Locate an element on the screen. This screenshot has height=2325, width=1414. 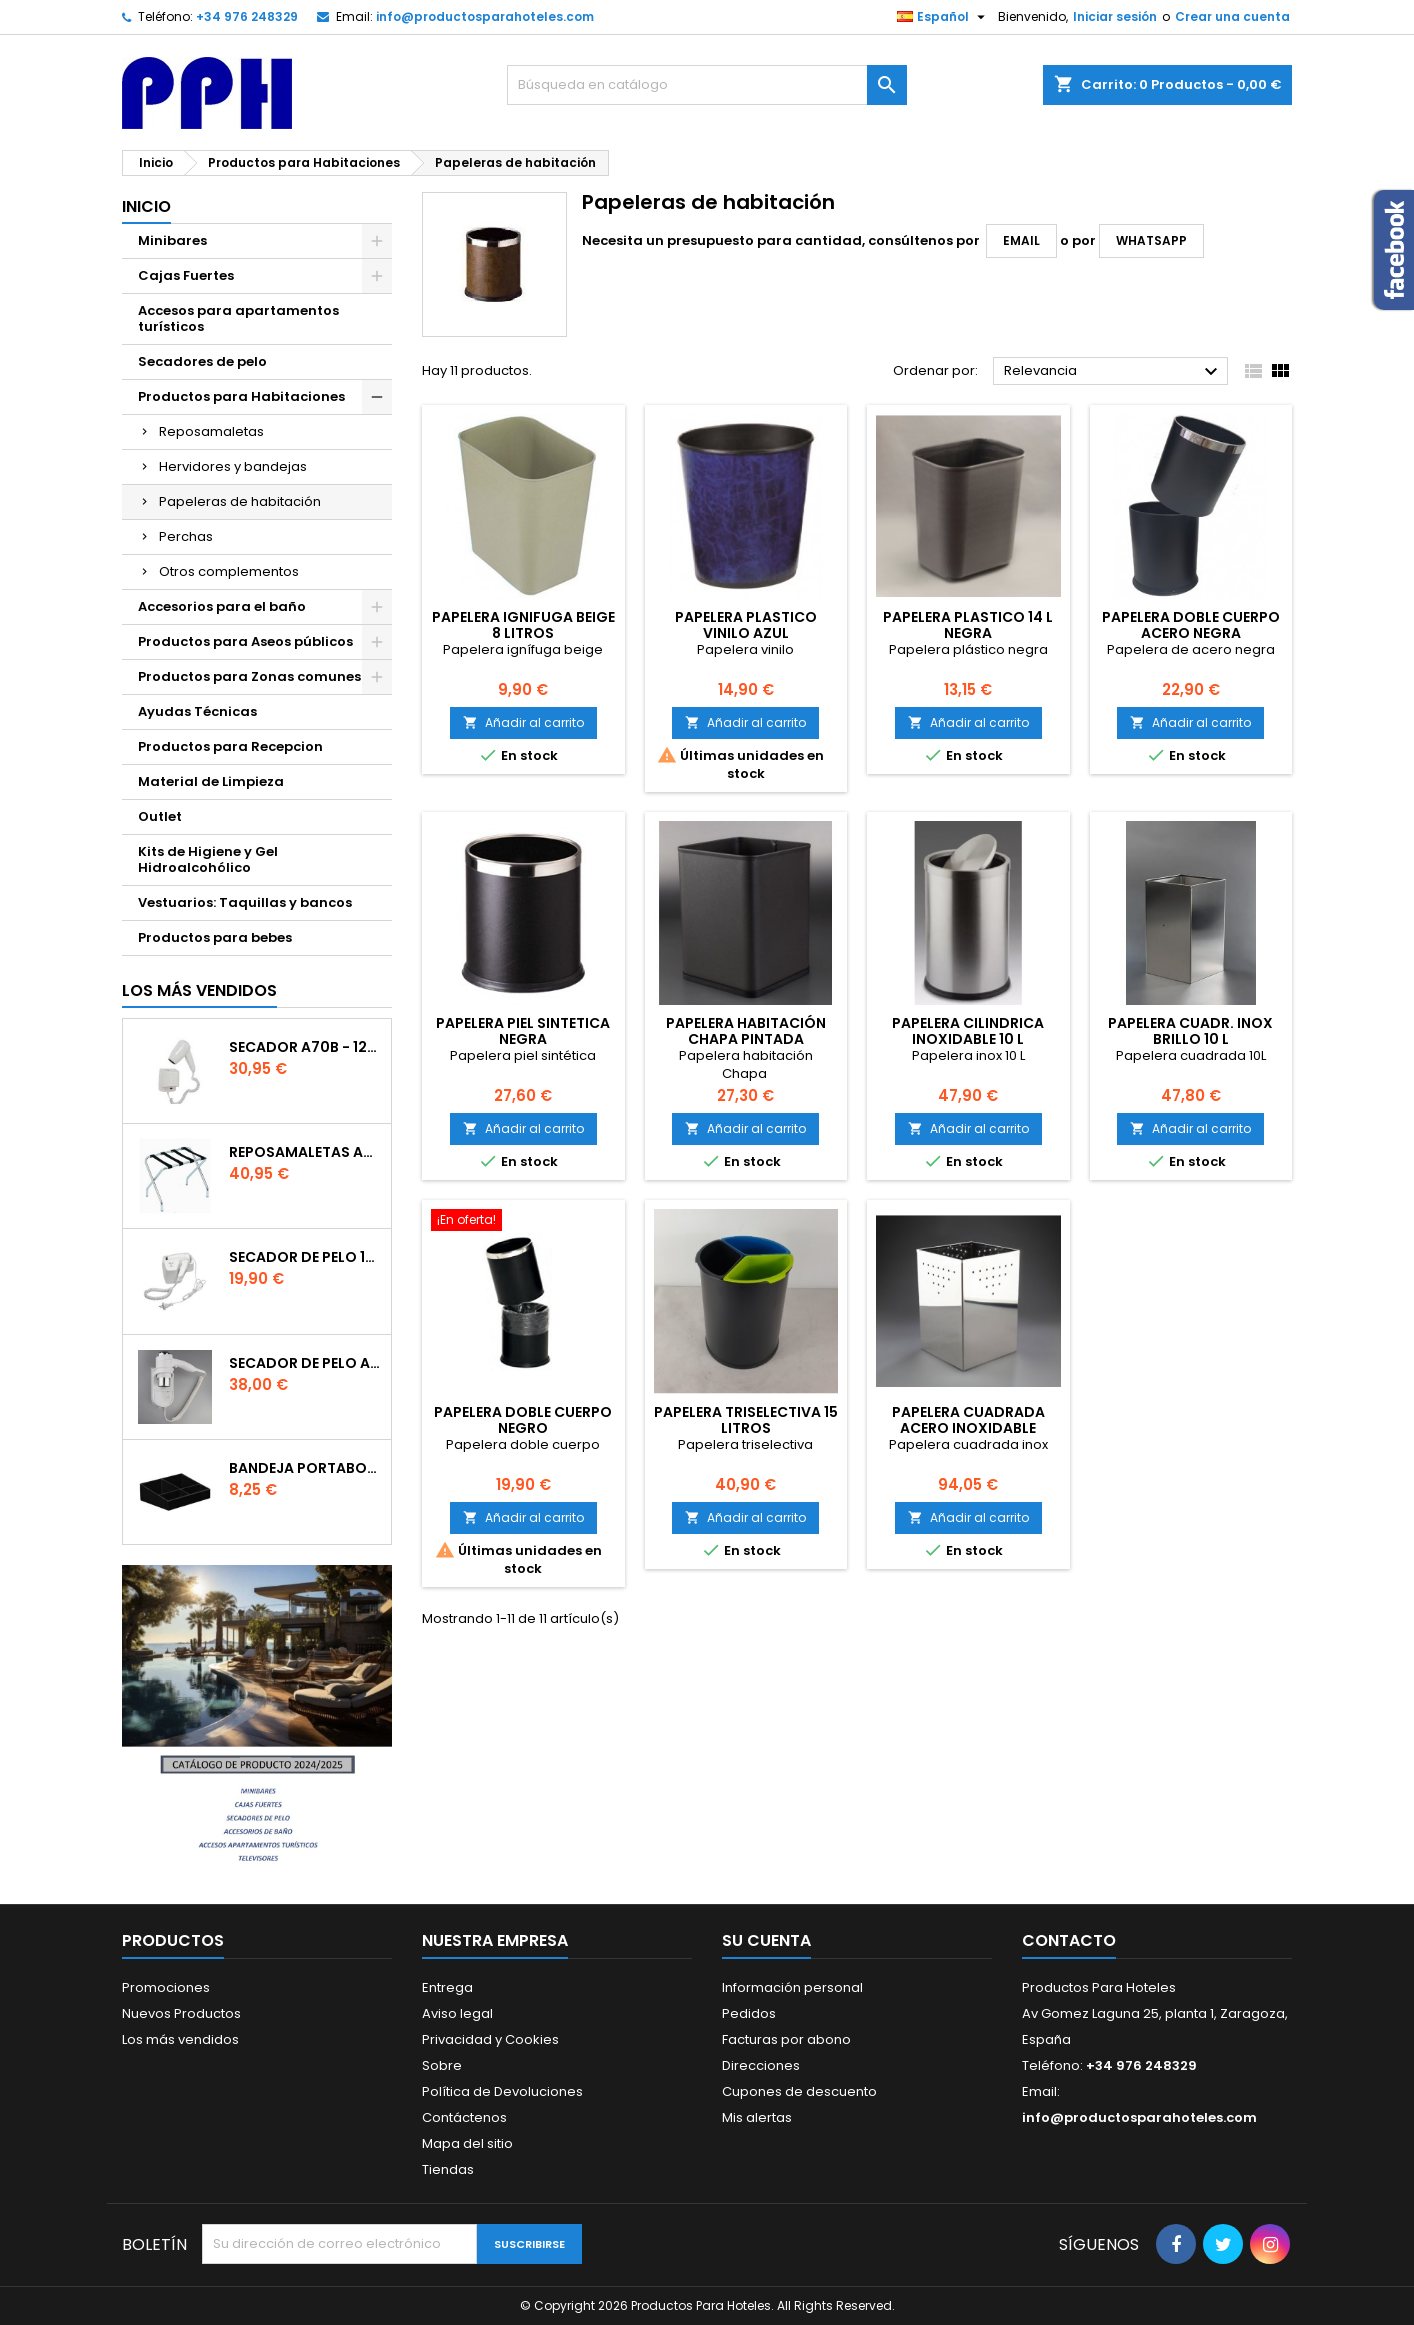
Reposamaletas Acero is located at coordinates (306, 1152).